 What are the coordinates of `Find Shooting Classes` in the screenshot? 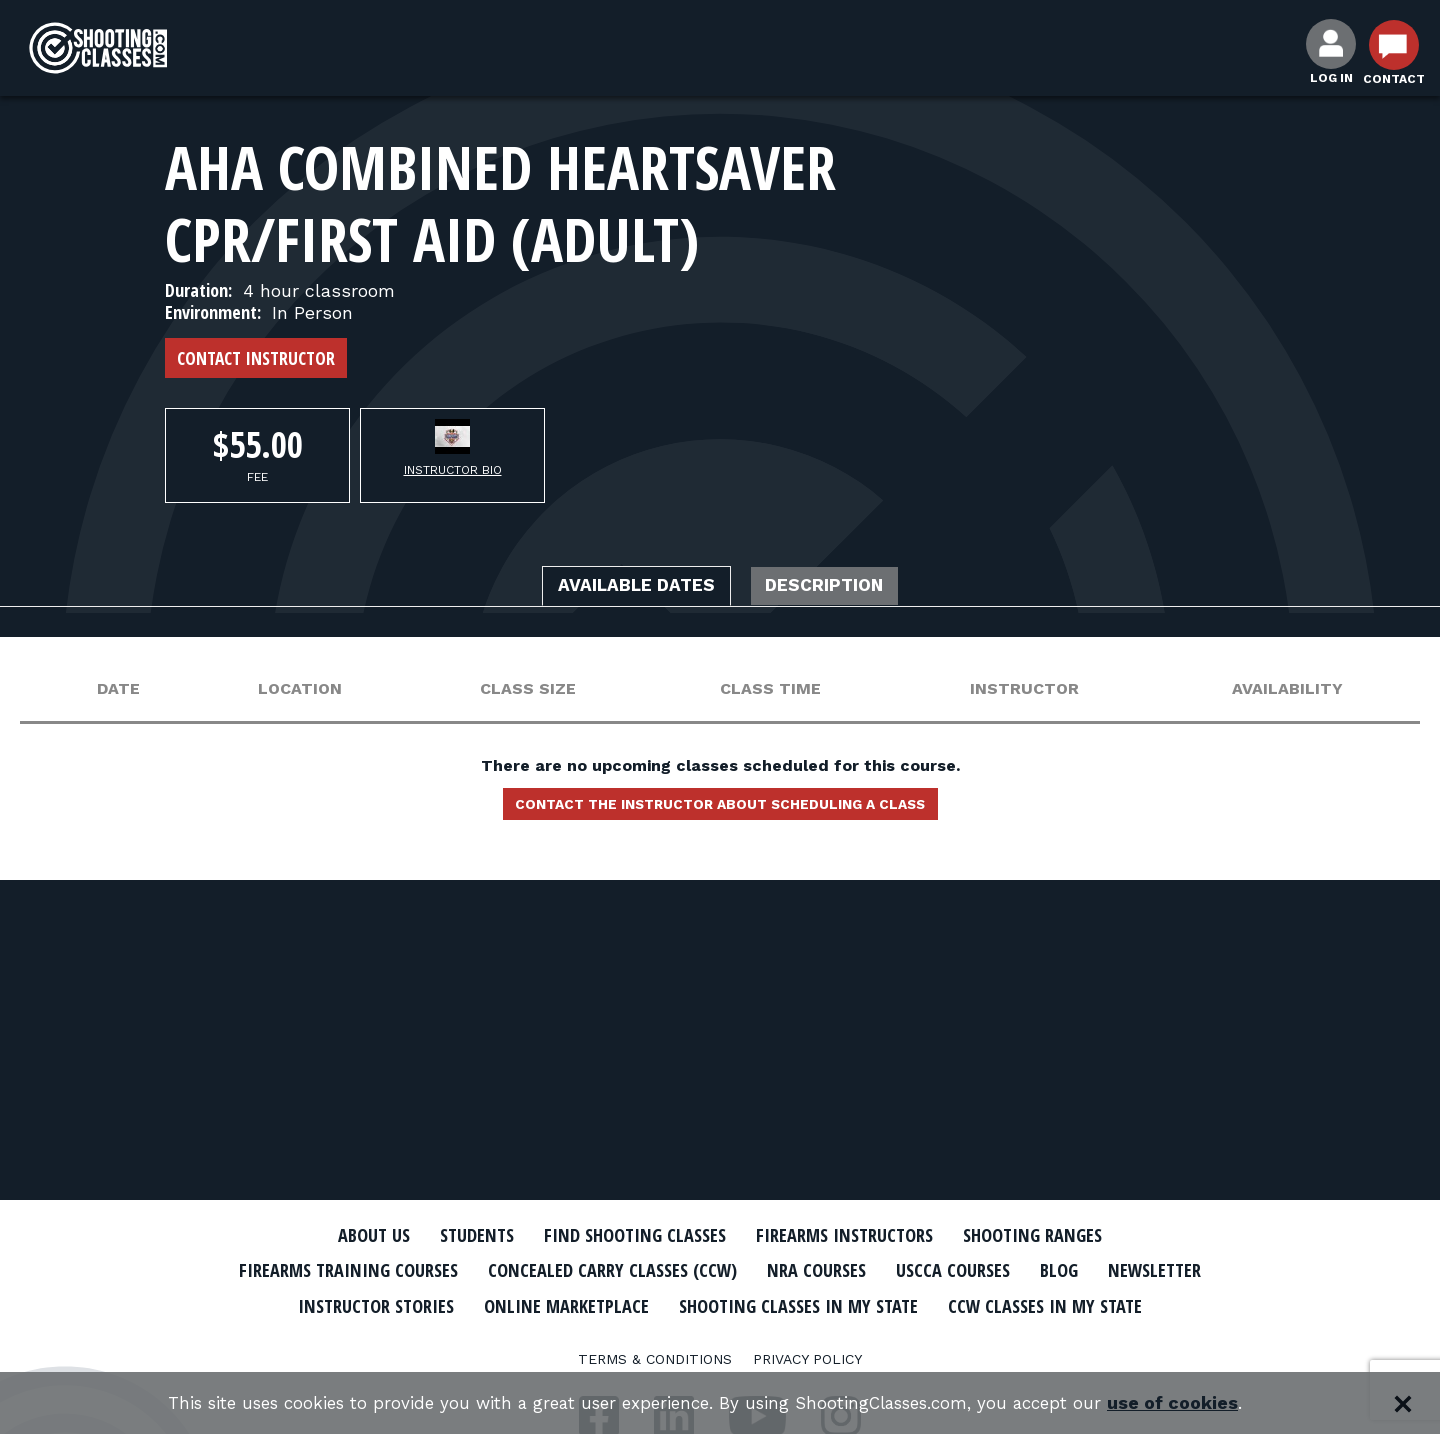 It's located at (625, 1235).